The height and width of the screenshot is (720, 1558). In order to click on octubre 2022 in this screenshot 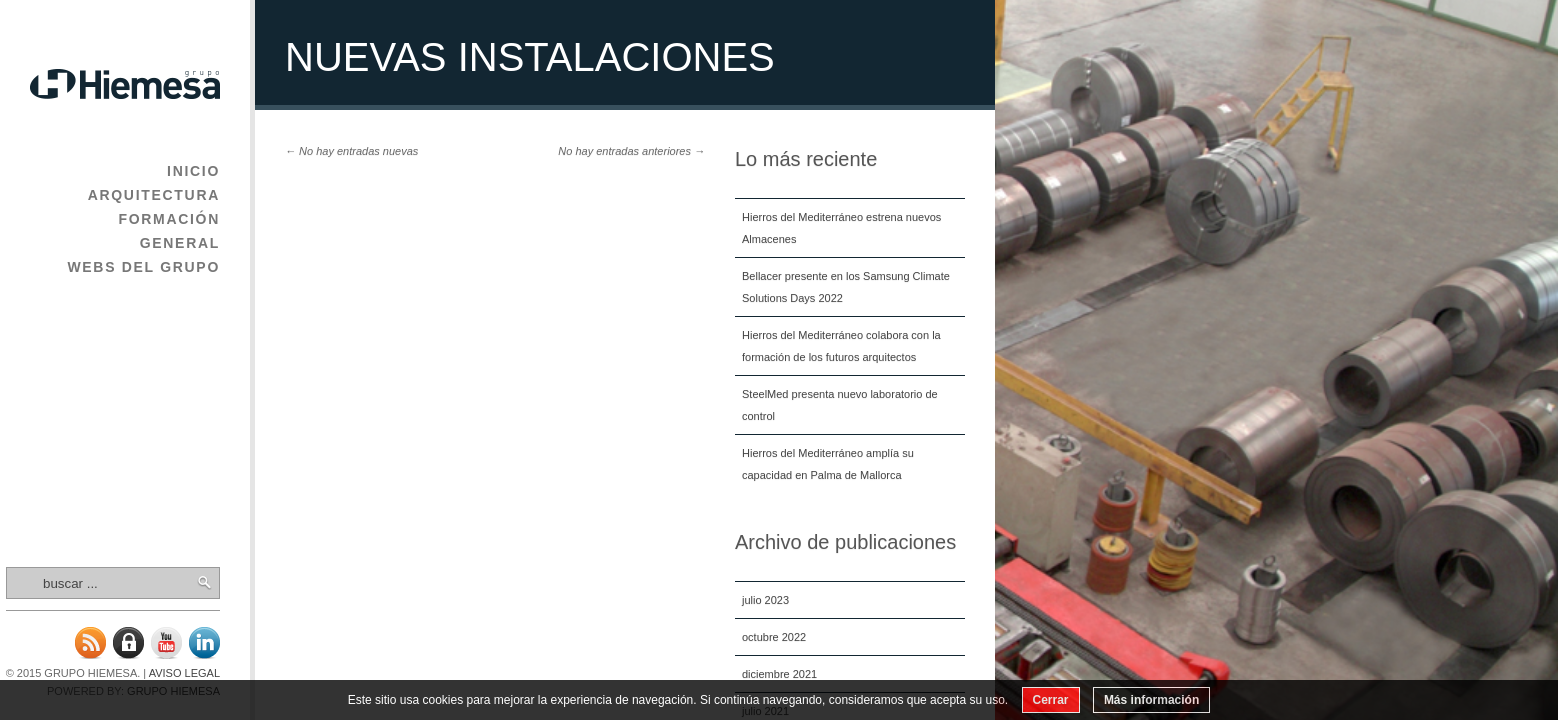, I will do `click(774, 637)`.